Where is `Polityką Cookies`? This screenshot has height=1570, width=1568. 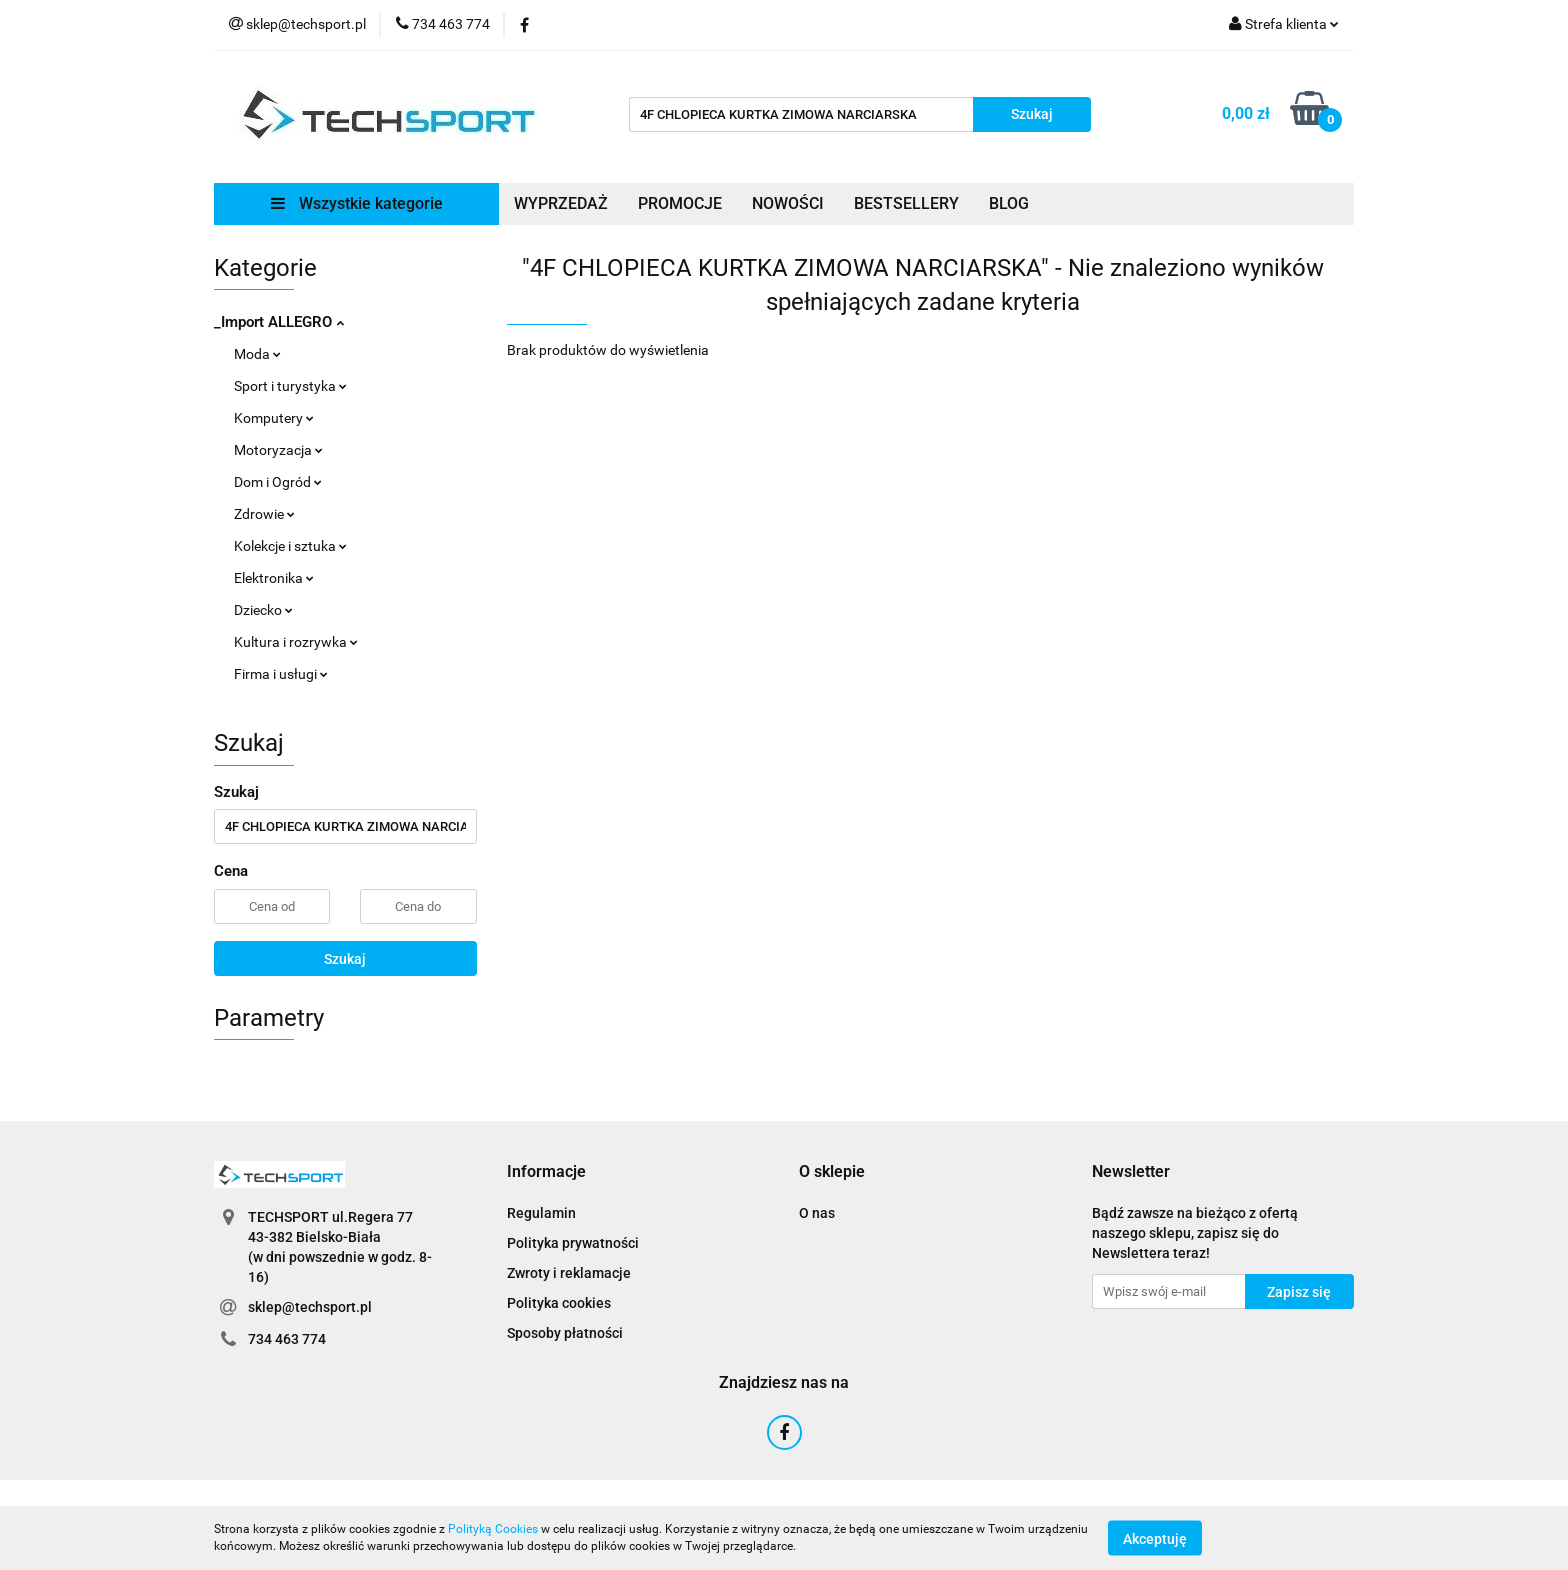 Polityką Cookies is located at coordinates (493, 1529).